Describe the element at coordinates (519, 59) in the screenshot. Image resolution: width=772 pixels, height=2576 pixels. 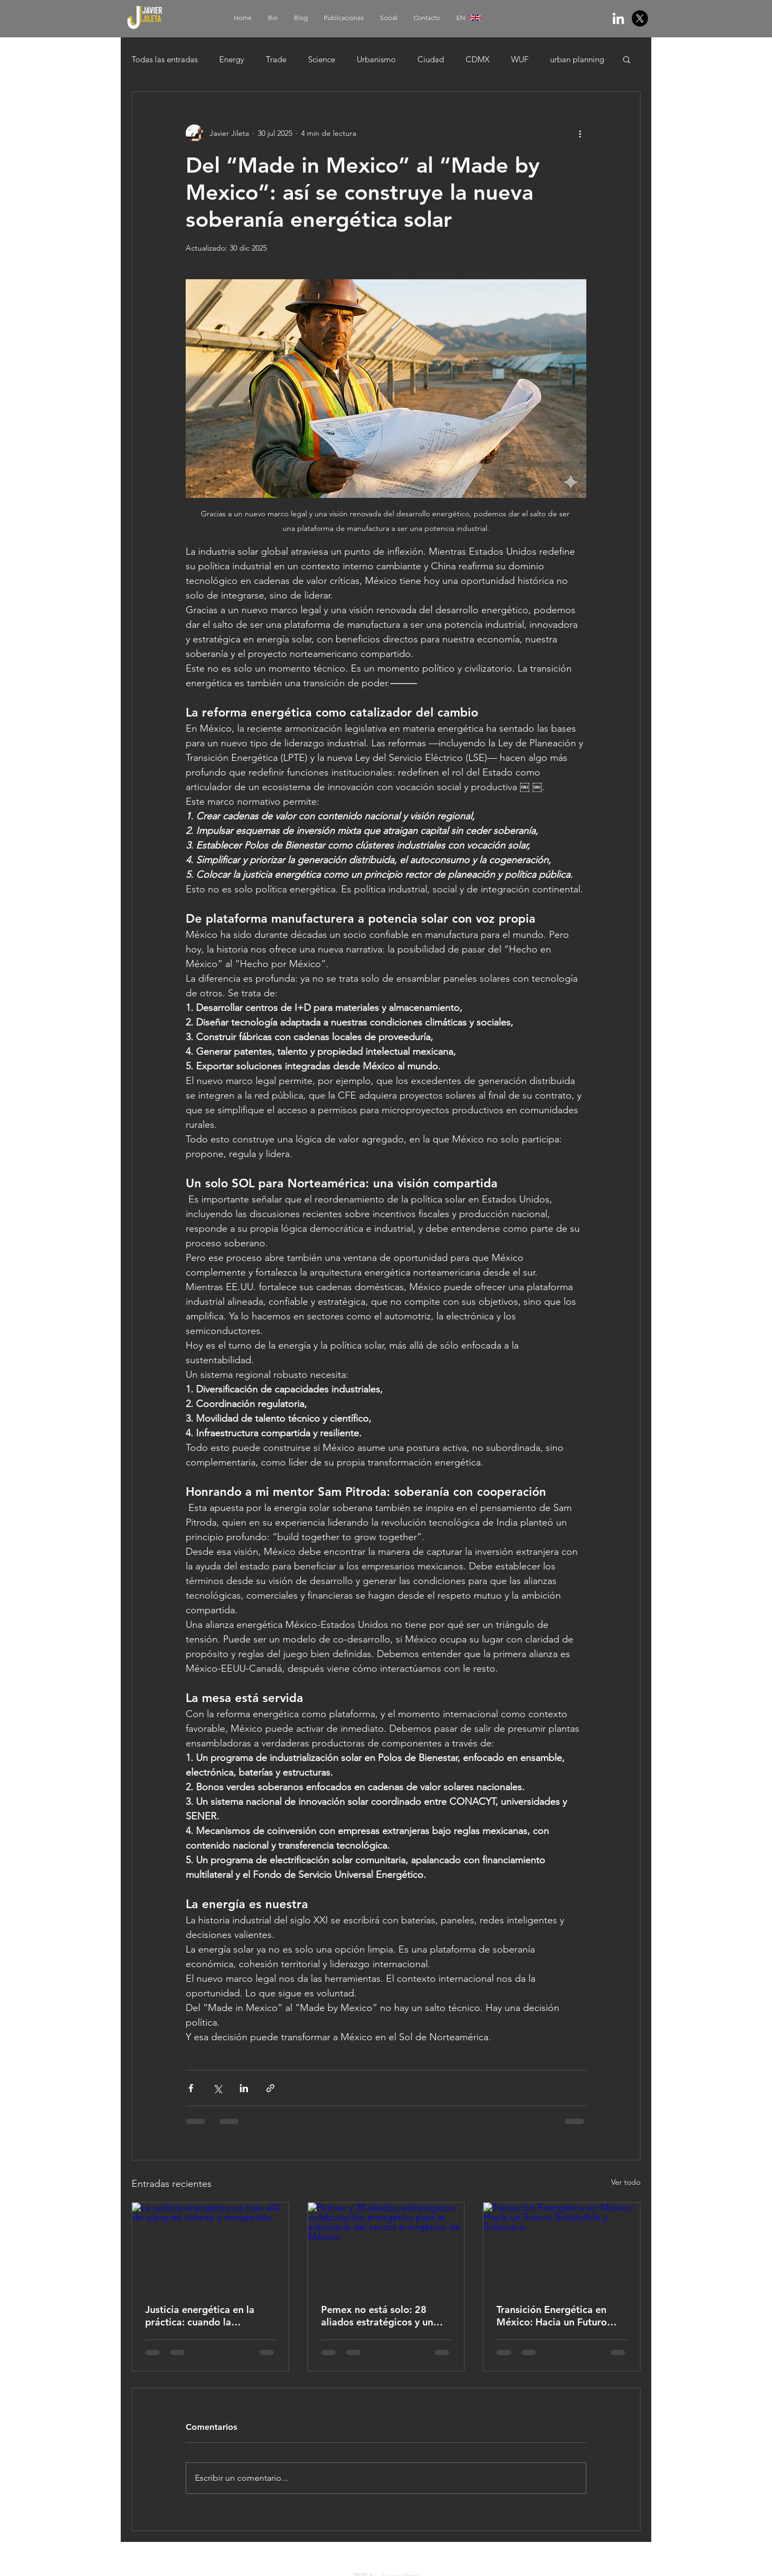
I see `WUF` at that location.